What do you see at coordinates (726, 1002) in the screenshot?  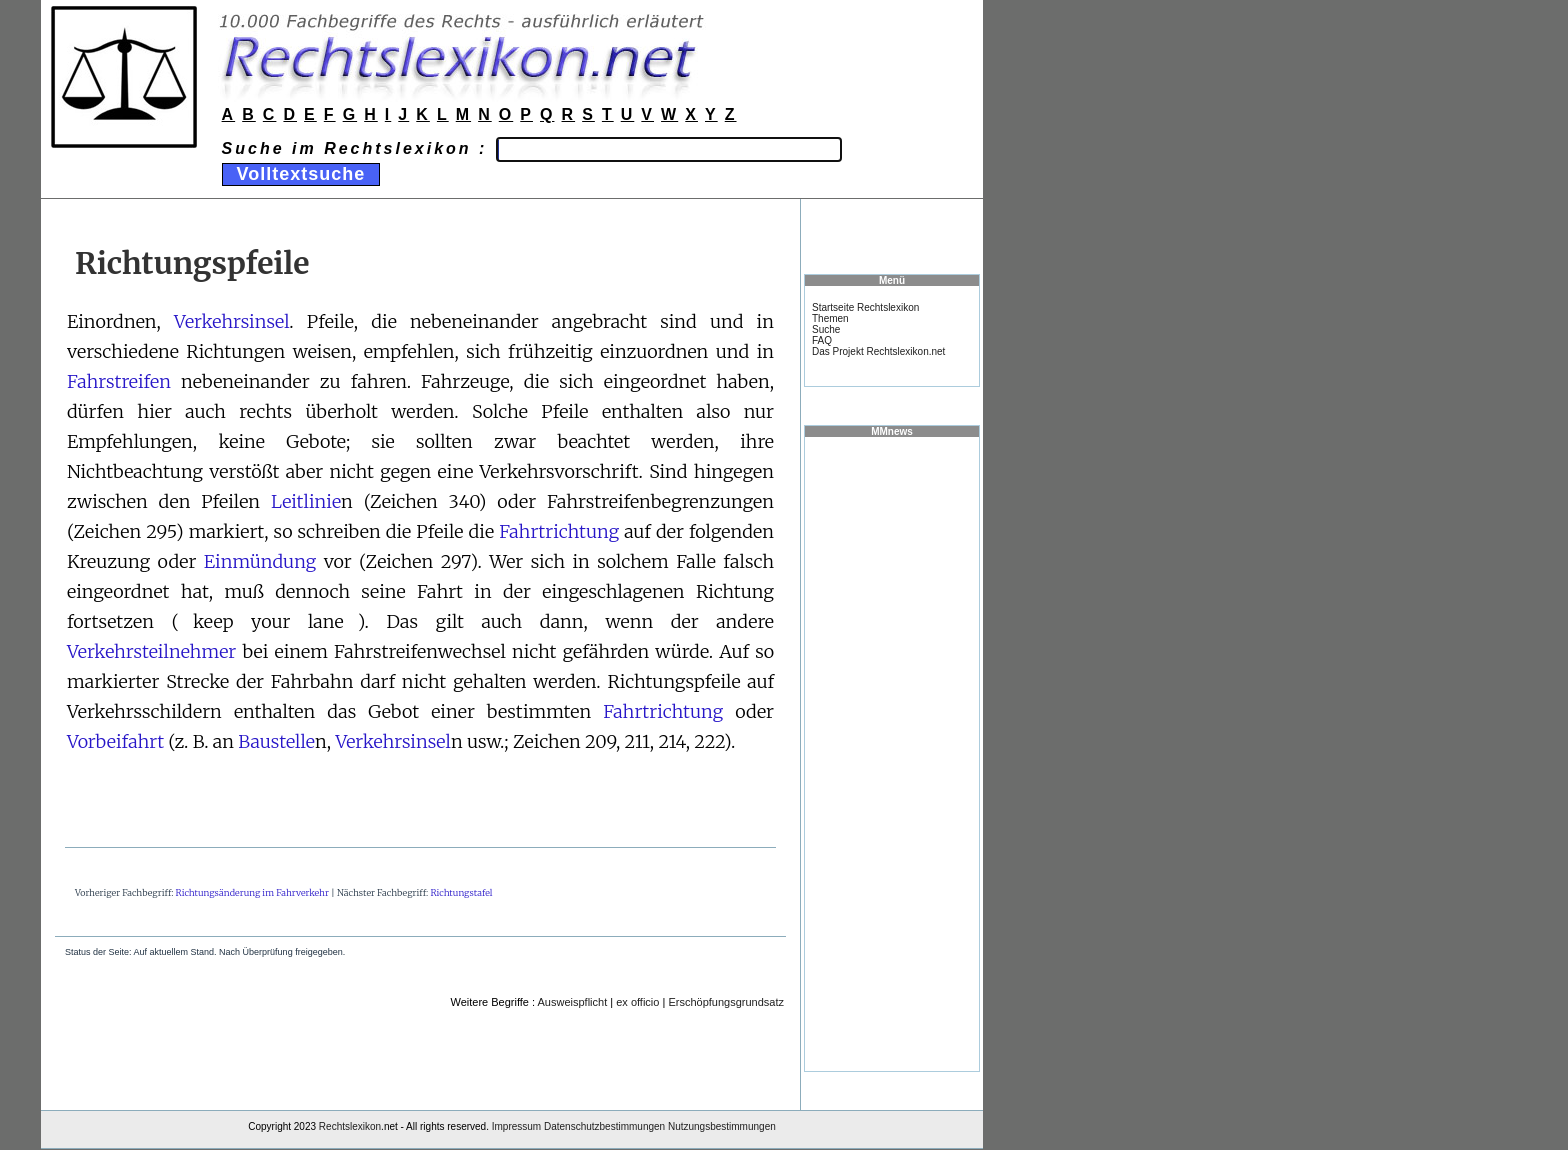 I see `Erschöpfungsgrundsatz` at bounding box center [726, 1002].